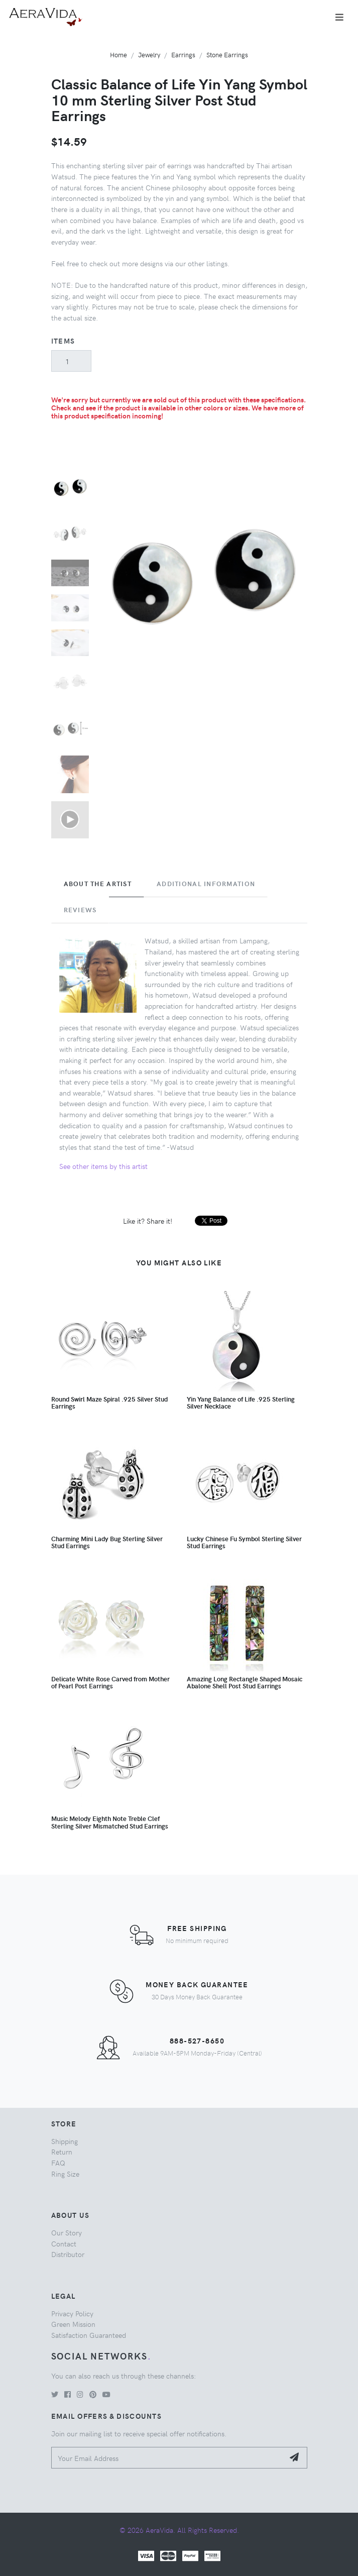 Image resolution: width=358 pixels, height=2576 pixels. Describe the element at coordinates (98, 883) in the screenshot. I see `About the Artist [tab]` at that location.